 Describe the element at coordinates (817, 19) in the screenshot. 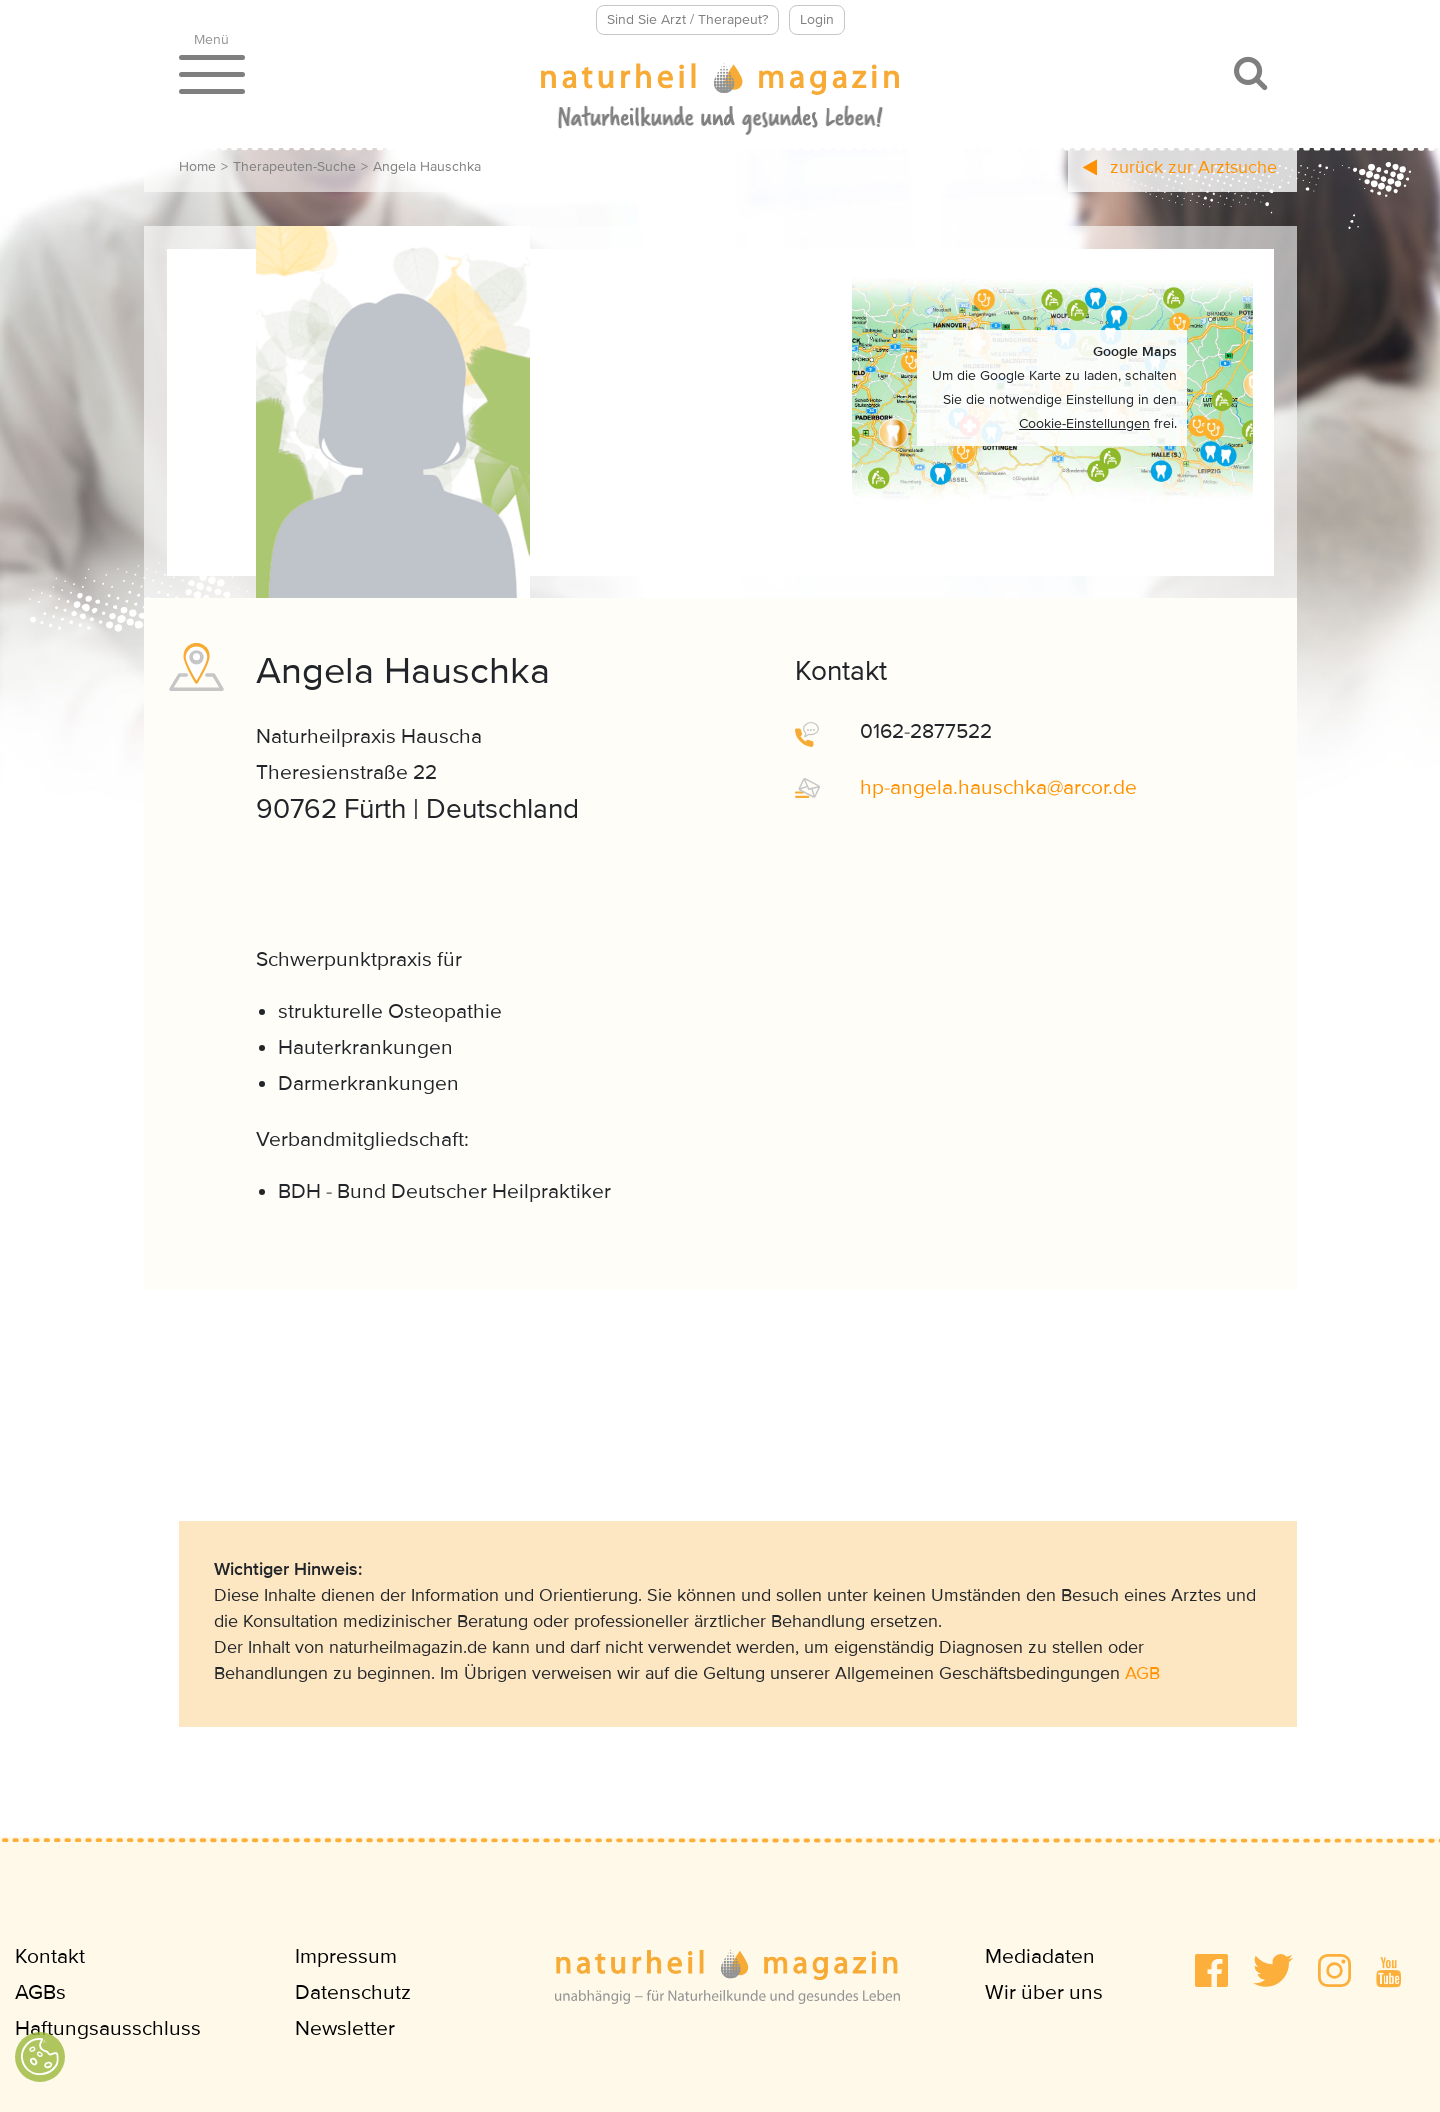

I see `Login` at that location.